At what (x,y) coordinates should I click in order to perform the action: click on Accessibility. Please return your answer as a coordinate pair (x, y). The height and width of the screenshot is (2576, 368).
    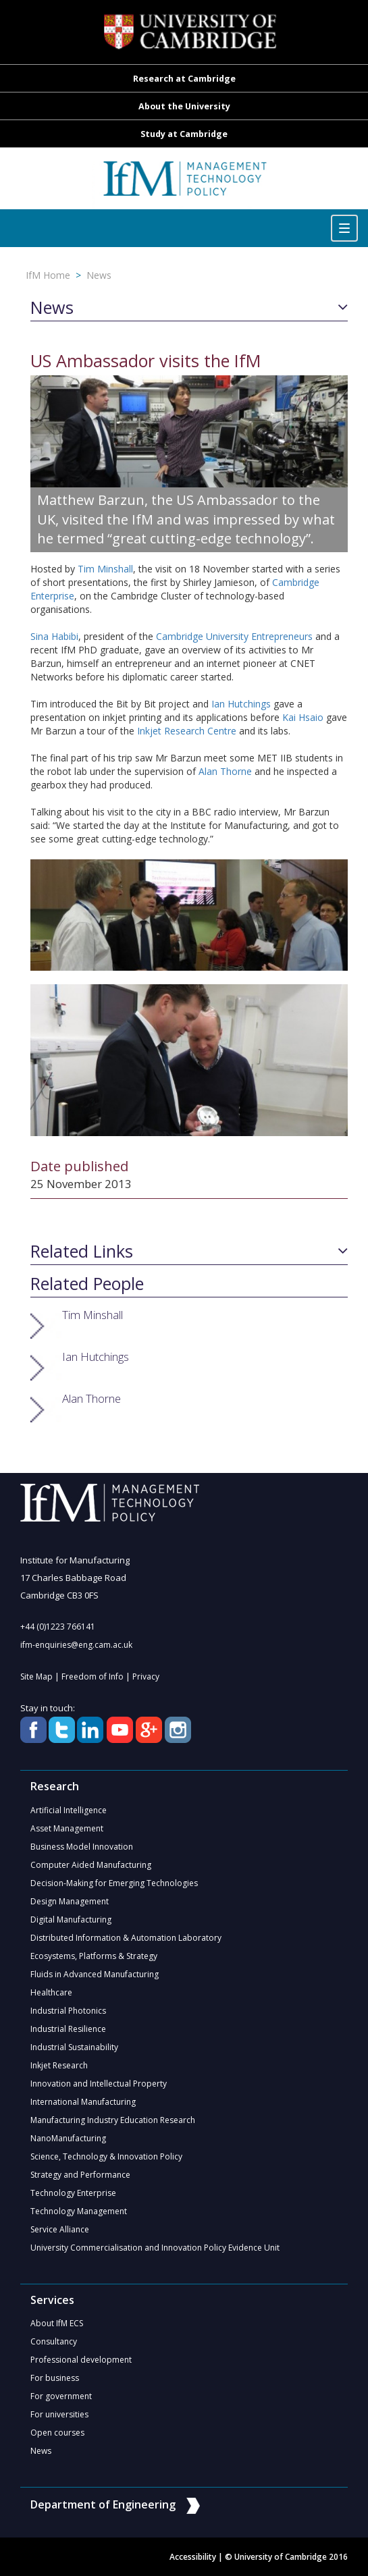
    Looking at the image, I should click on (192, 2556).